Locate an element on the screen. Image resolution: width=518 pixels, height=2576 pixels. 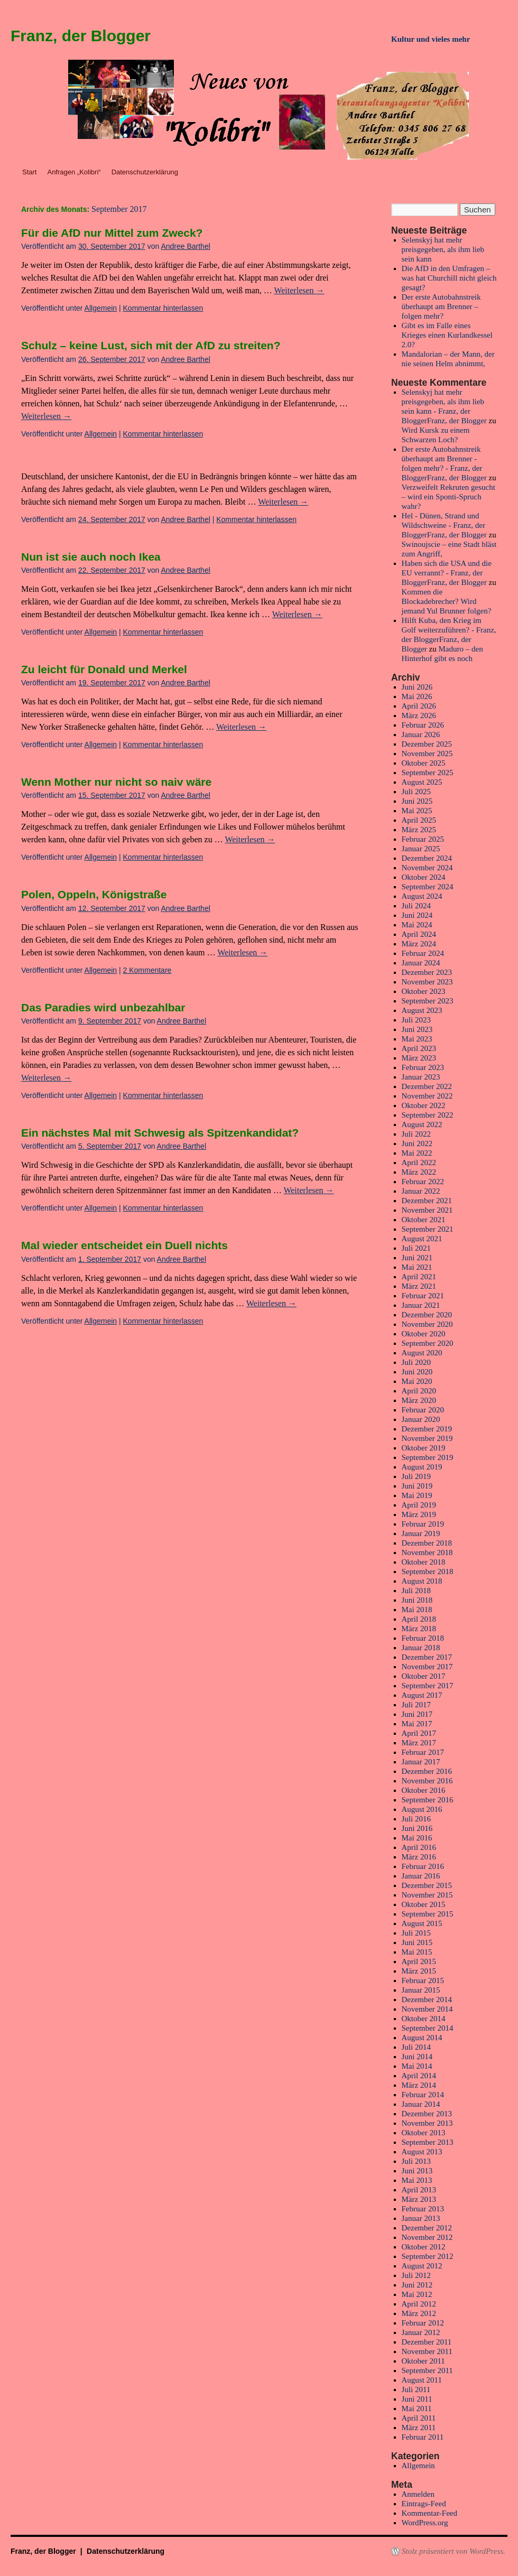
August 2016 is located at coordinates (422, 1809).